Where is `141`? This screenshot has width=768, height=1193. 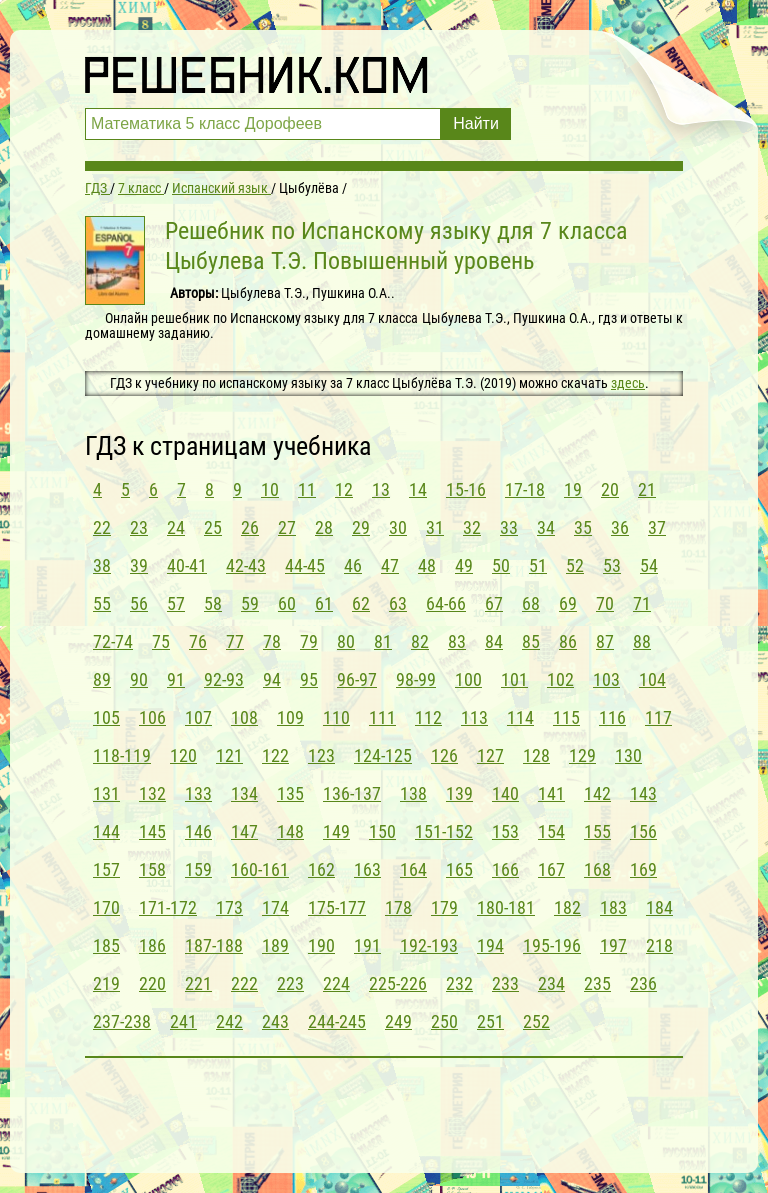 141 is located at coordinates (551, 793).